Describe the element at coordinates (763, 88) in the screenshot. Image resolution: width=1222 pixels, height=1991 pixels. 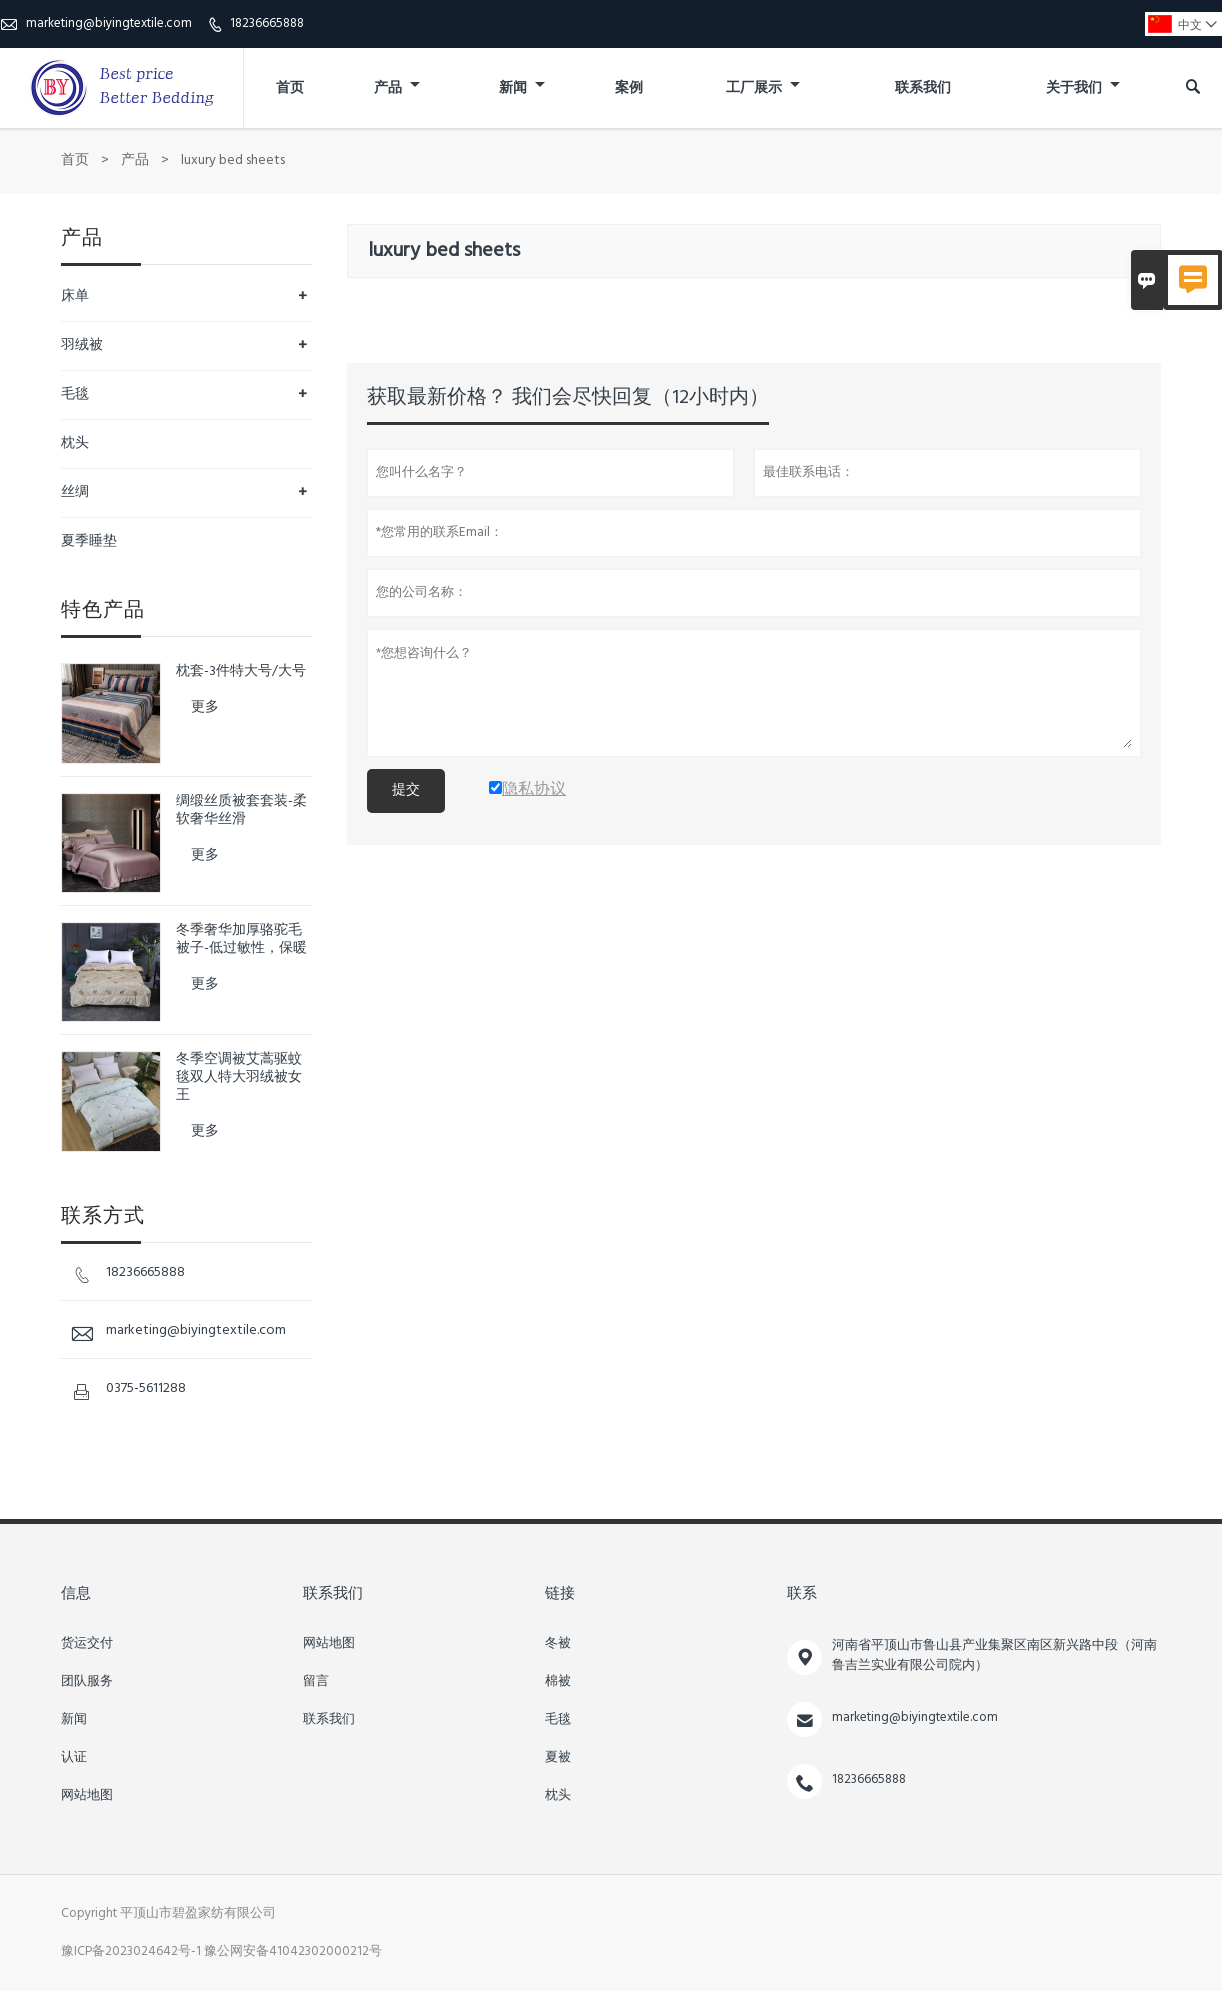
I see `工厂展示` at that location.